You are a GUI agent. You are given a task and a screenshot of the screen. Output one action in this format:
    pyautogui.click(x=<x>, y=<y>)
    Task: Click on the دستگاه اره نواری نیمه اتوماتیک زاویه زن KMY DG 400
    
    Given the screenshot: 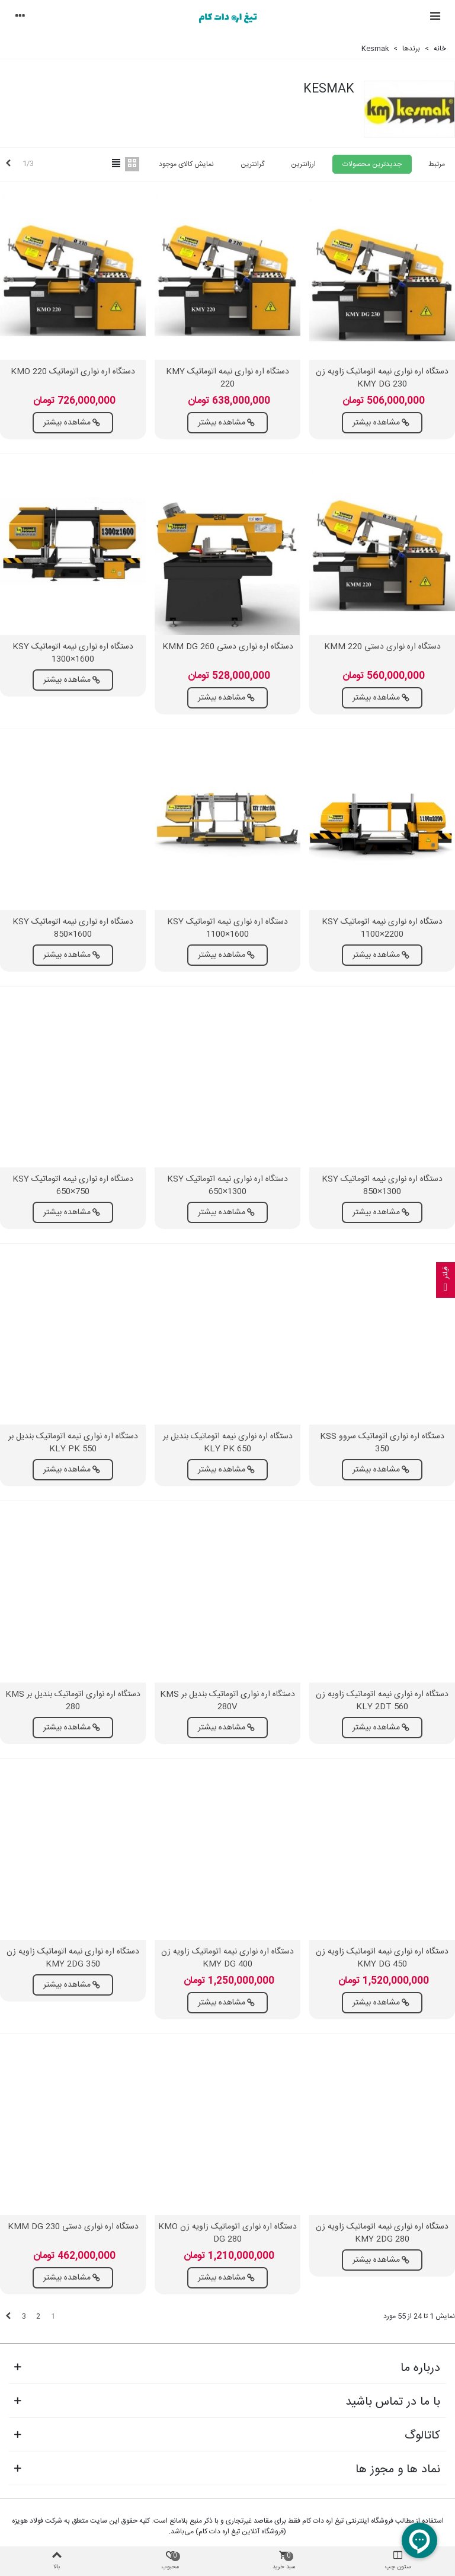 What is the action you would take?
    pyautogui.click(x=227, y=1958)
    